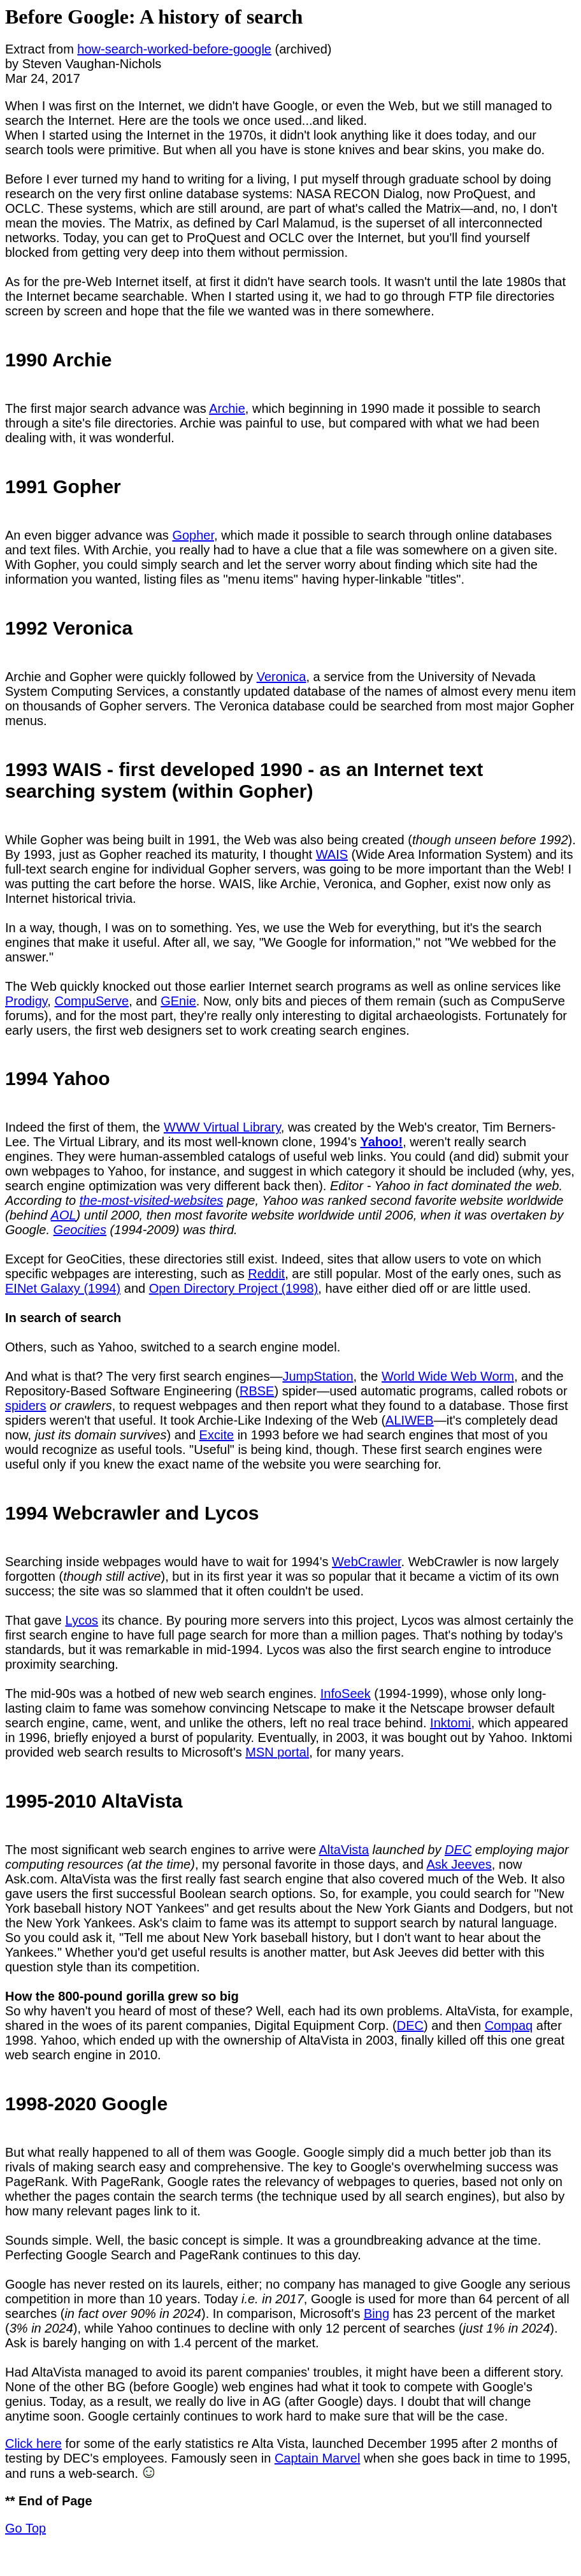 The width and height of the screenshot is (581, 2576). What do you see at coordinates (25, 1406) in the screenshot?
I see `spiders` at bounding box center [25, 1406].